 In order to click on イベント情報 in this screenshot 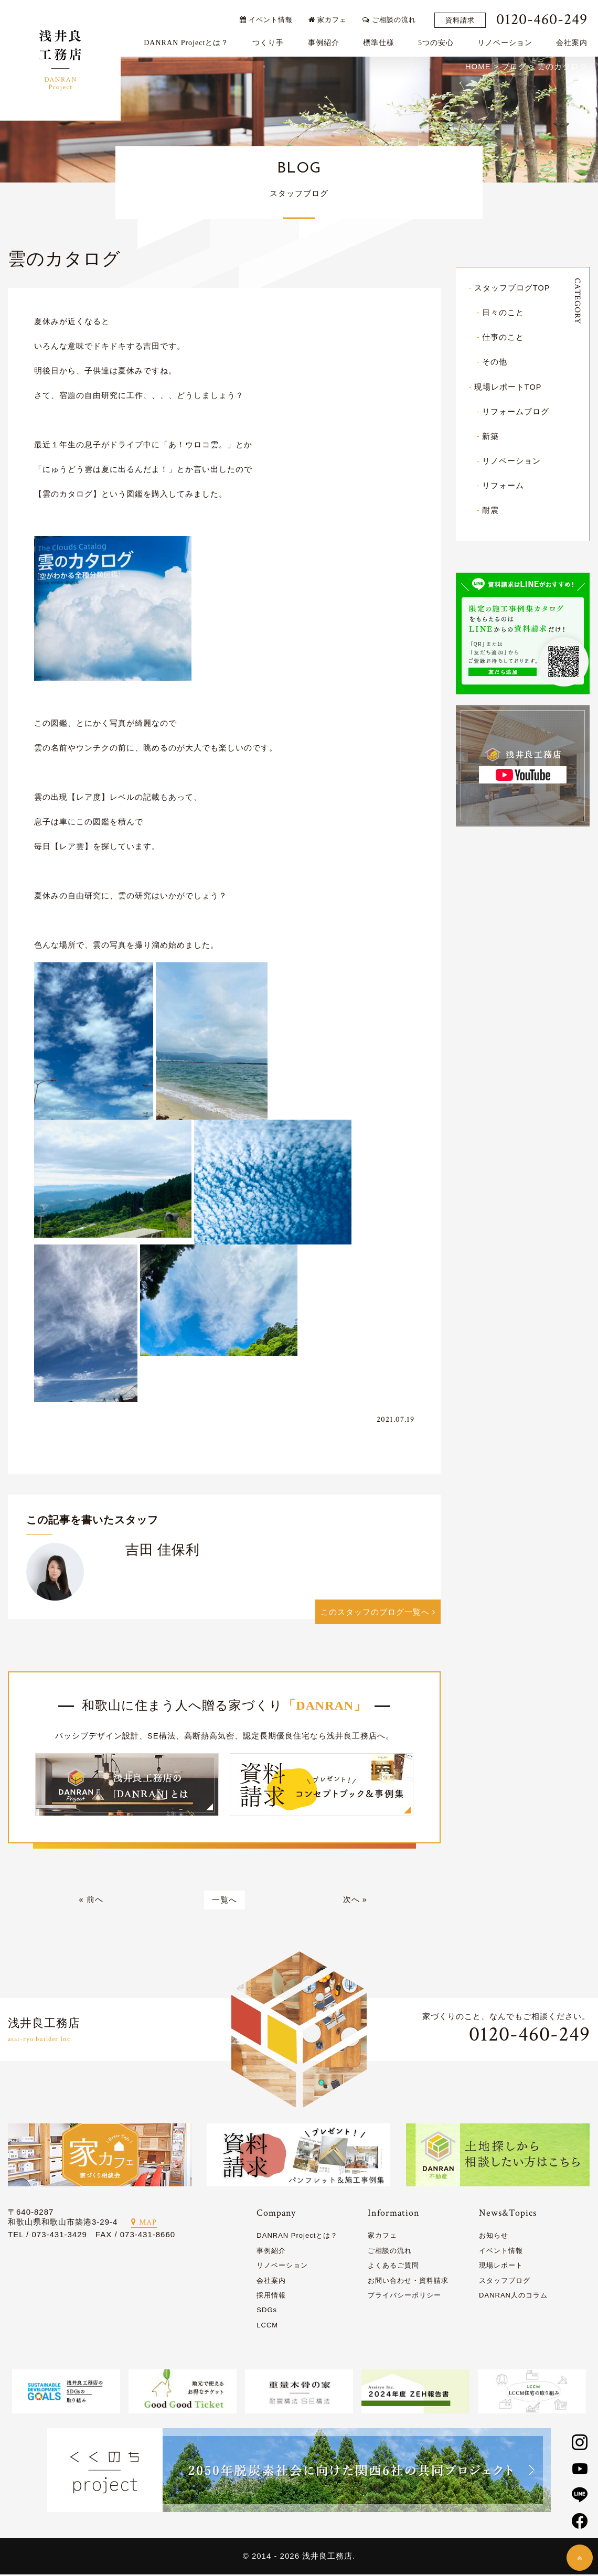, I will do `click(268, 17)`.